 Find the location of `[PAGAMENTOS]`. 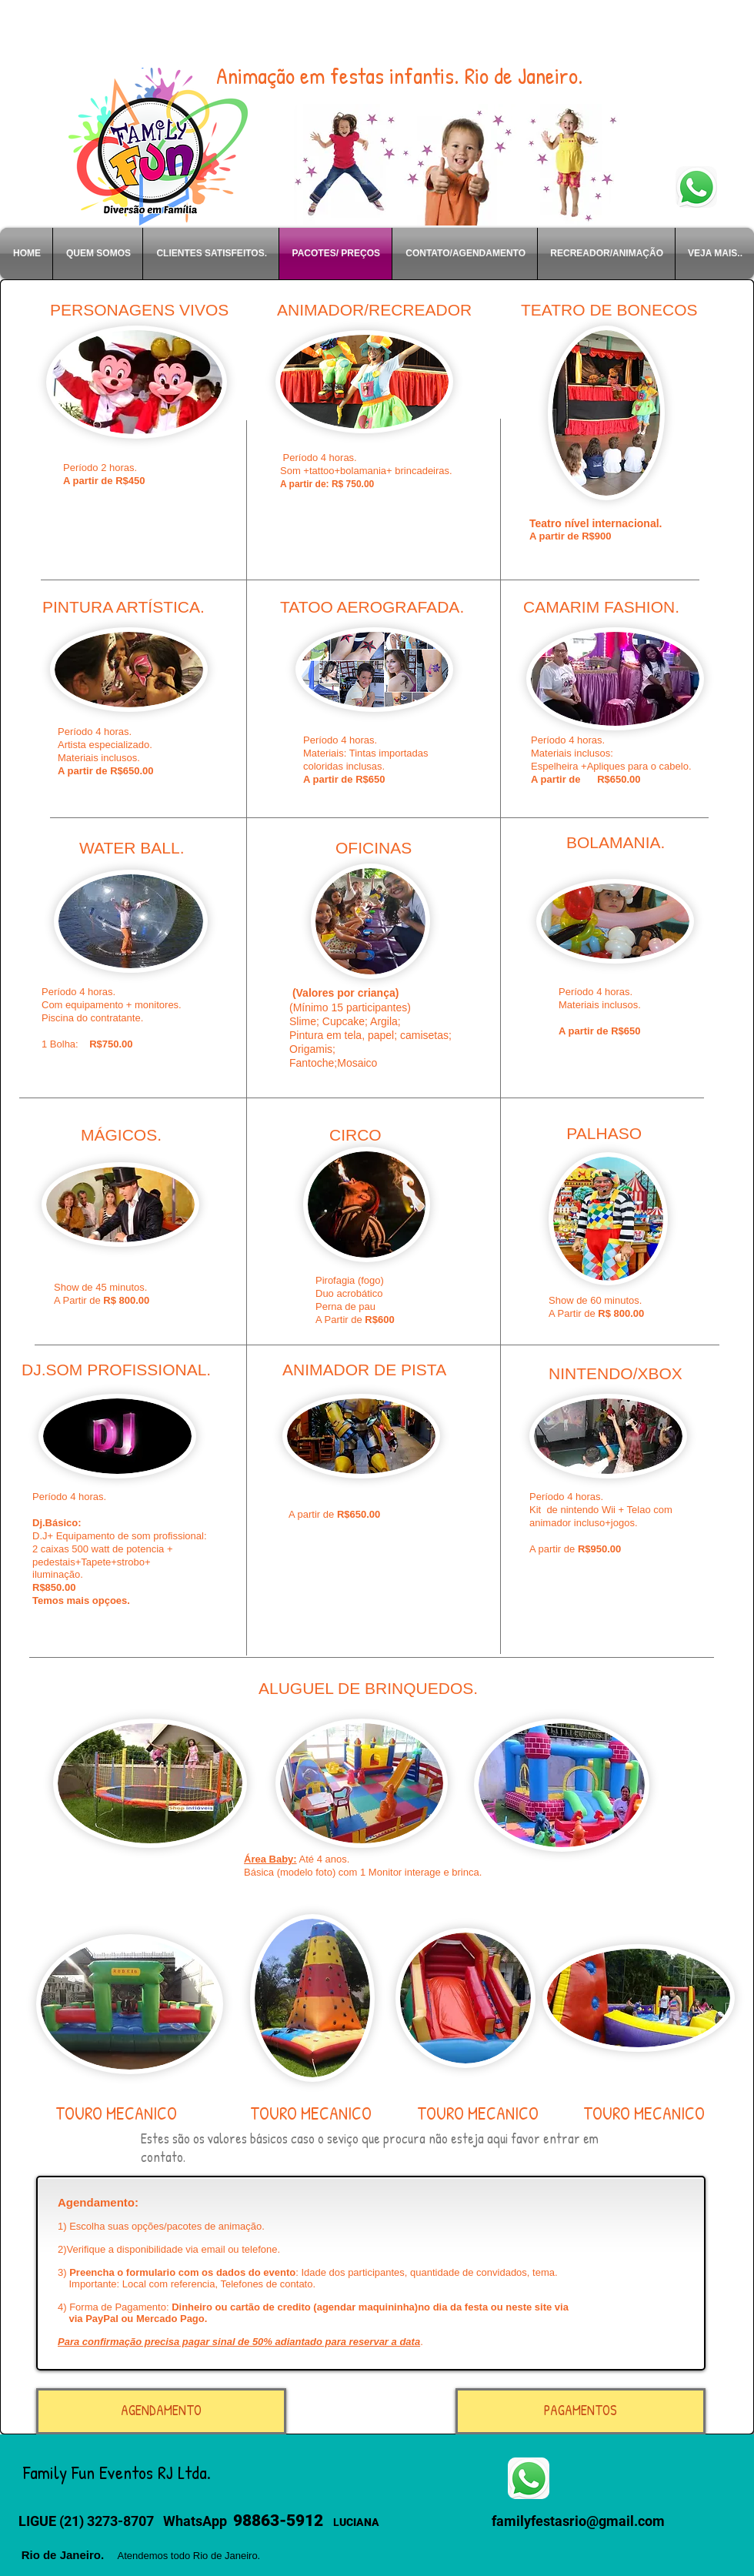

[PAGAMENTOS] is located at coordinates (580, 2411).